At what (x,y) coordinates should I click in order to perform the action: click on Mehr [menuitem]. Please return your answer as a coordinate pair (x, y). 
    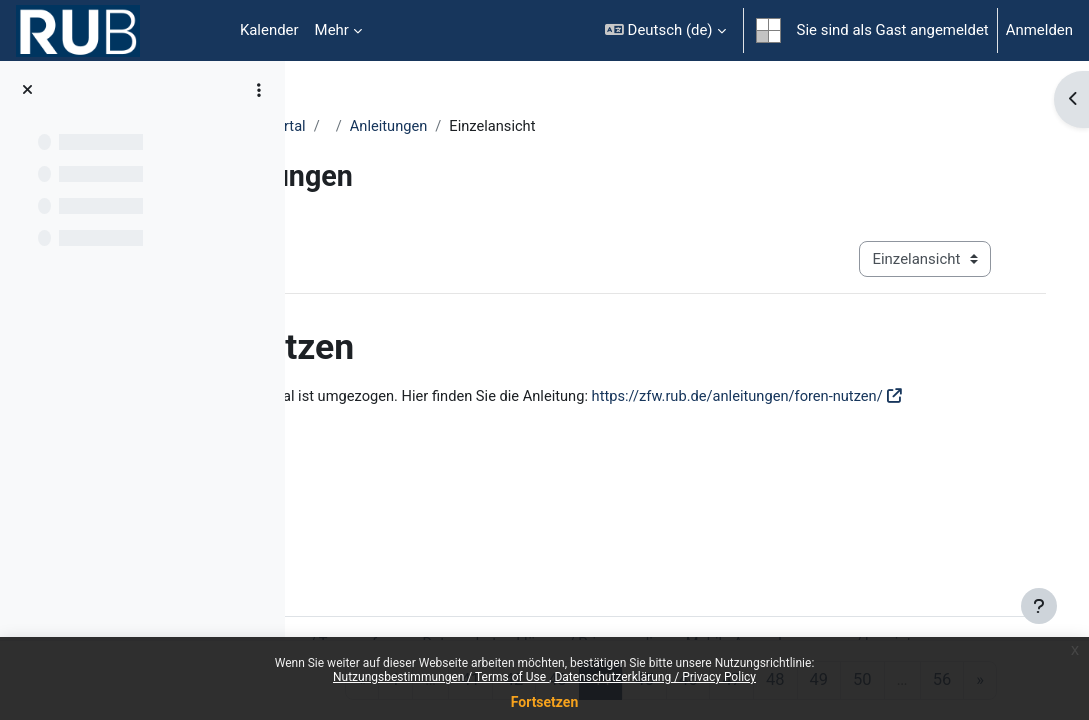
    Looking at the image, I should click on (332, 30).